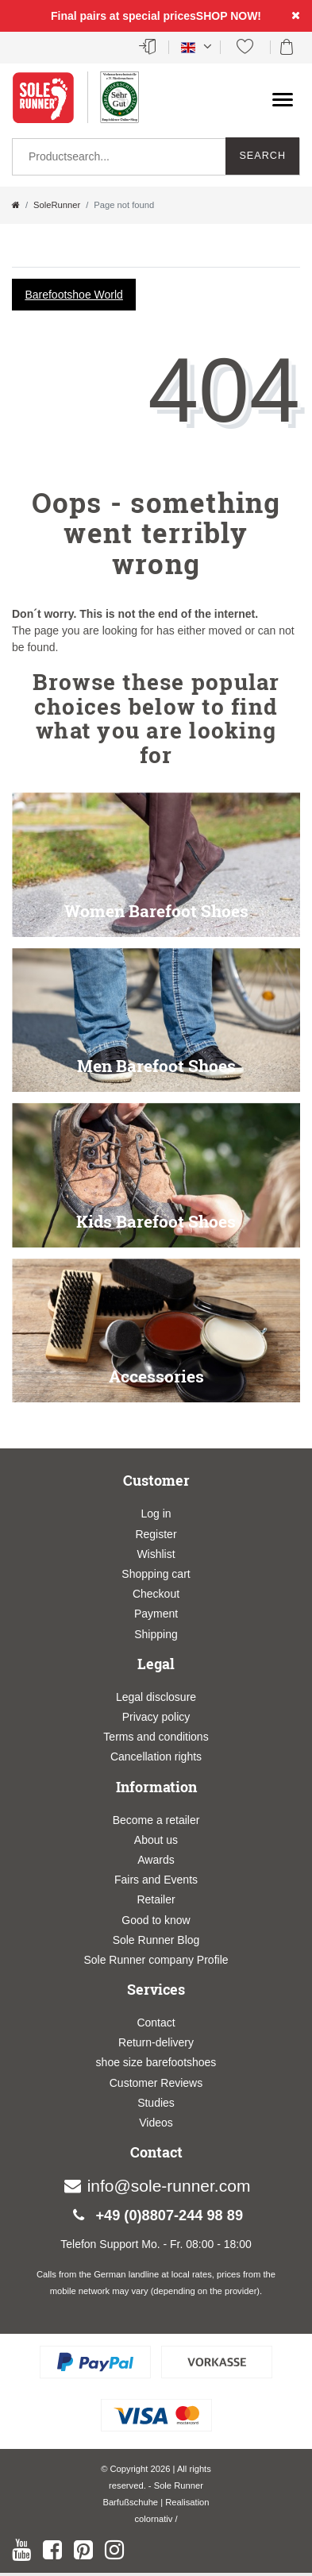 This screenshot has width=312, height=2576. Describe the element at coordinates (262, 155) in the screenshot. I see `Search` at that location.